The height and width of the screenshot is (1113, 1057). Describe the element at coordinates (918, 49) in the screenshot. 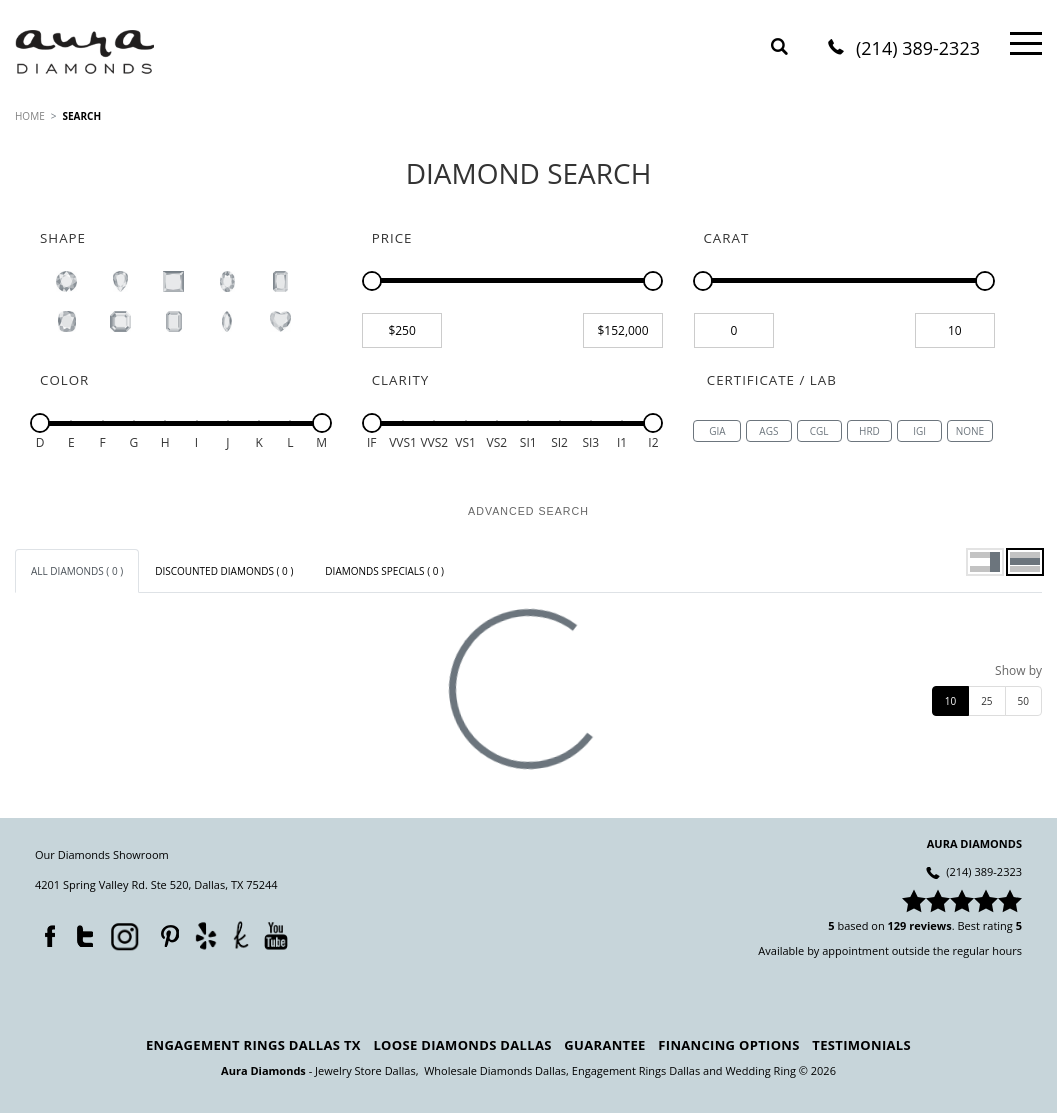

I see `(214) 389-2323` at that location.